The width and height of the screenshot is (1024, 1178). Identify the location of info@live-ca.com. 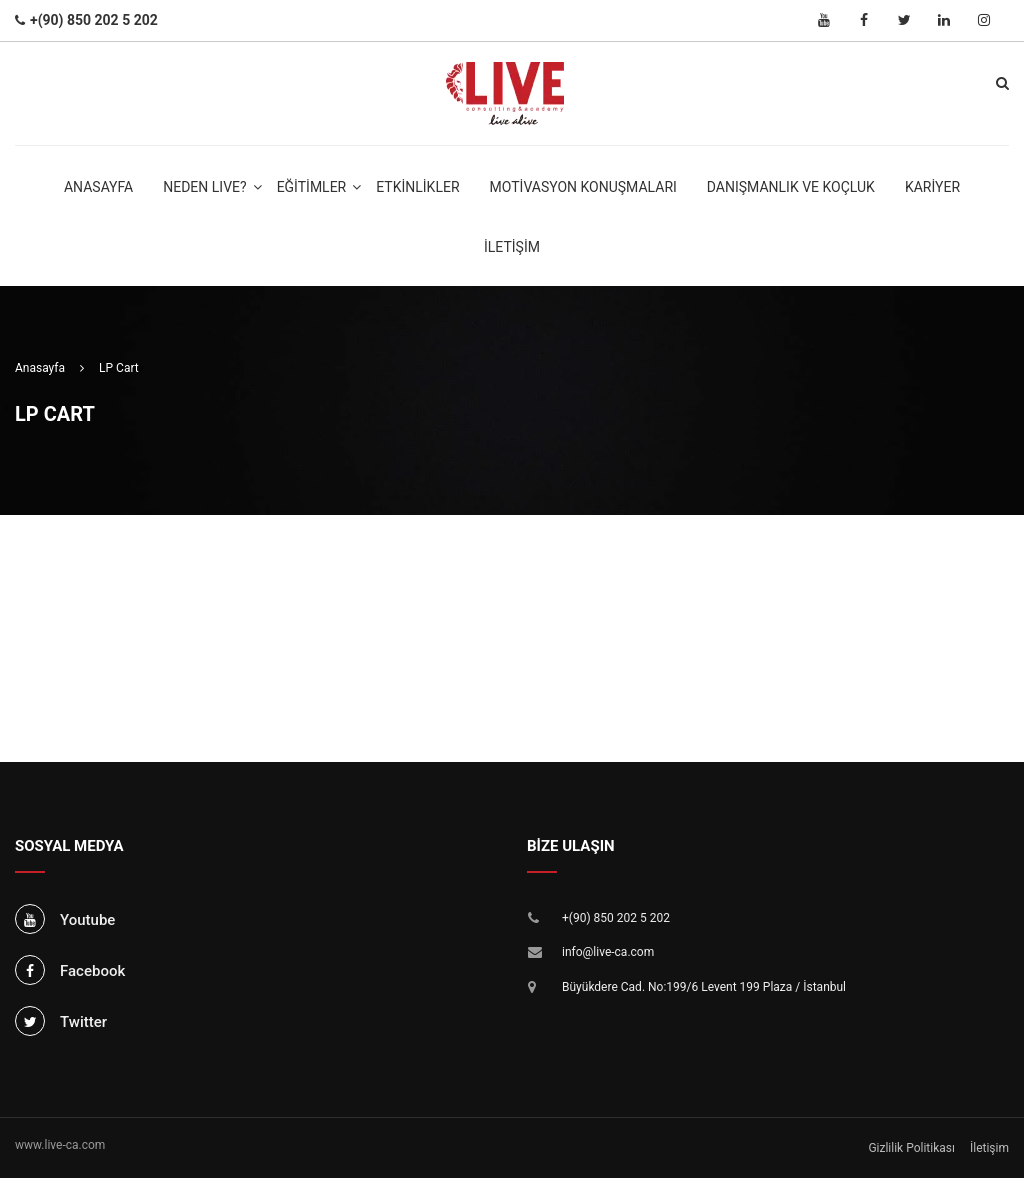
(608, 952).